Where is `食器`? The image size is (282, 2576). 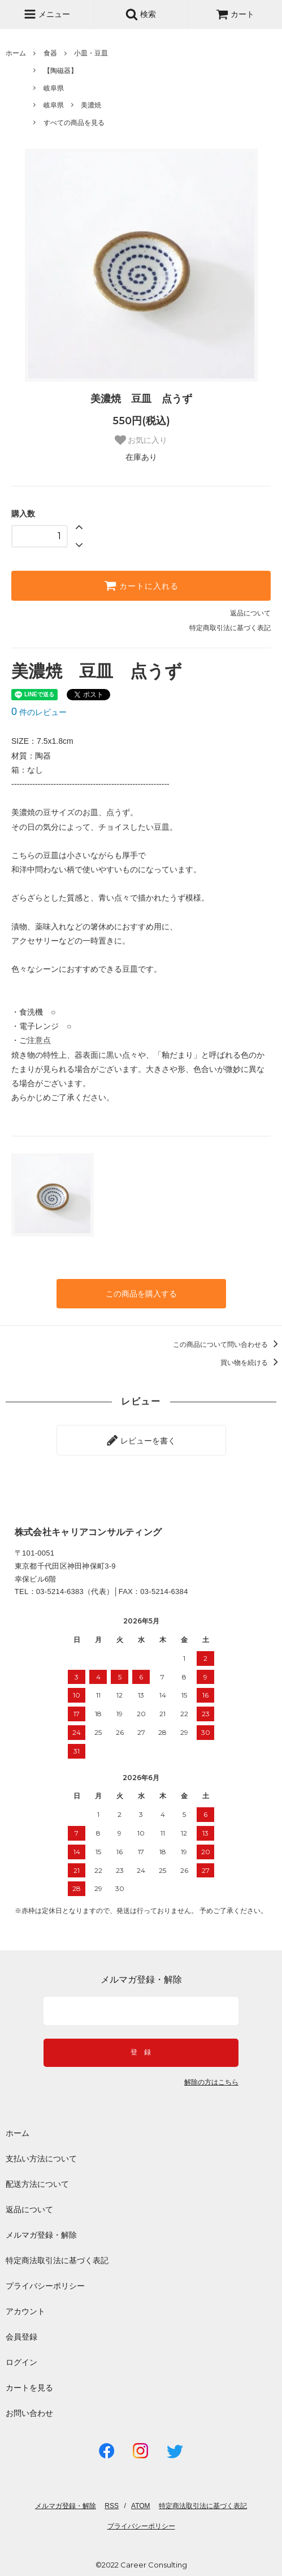 食器 is located at coordinates (50, 53).